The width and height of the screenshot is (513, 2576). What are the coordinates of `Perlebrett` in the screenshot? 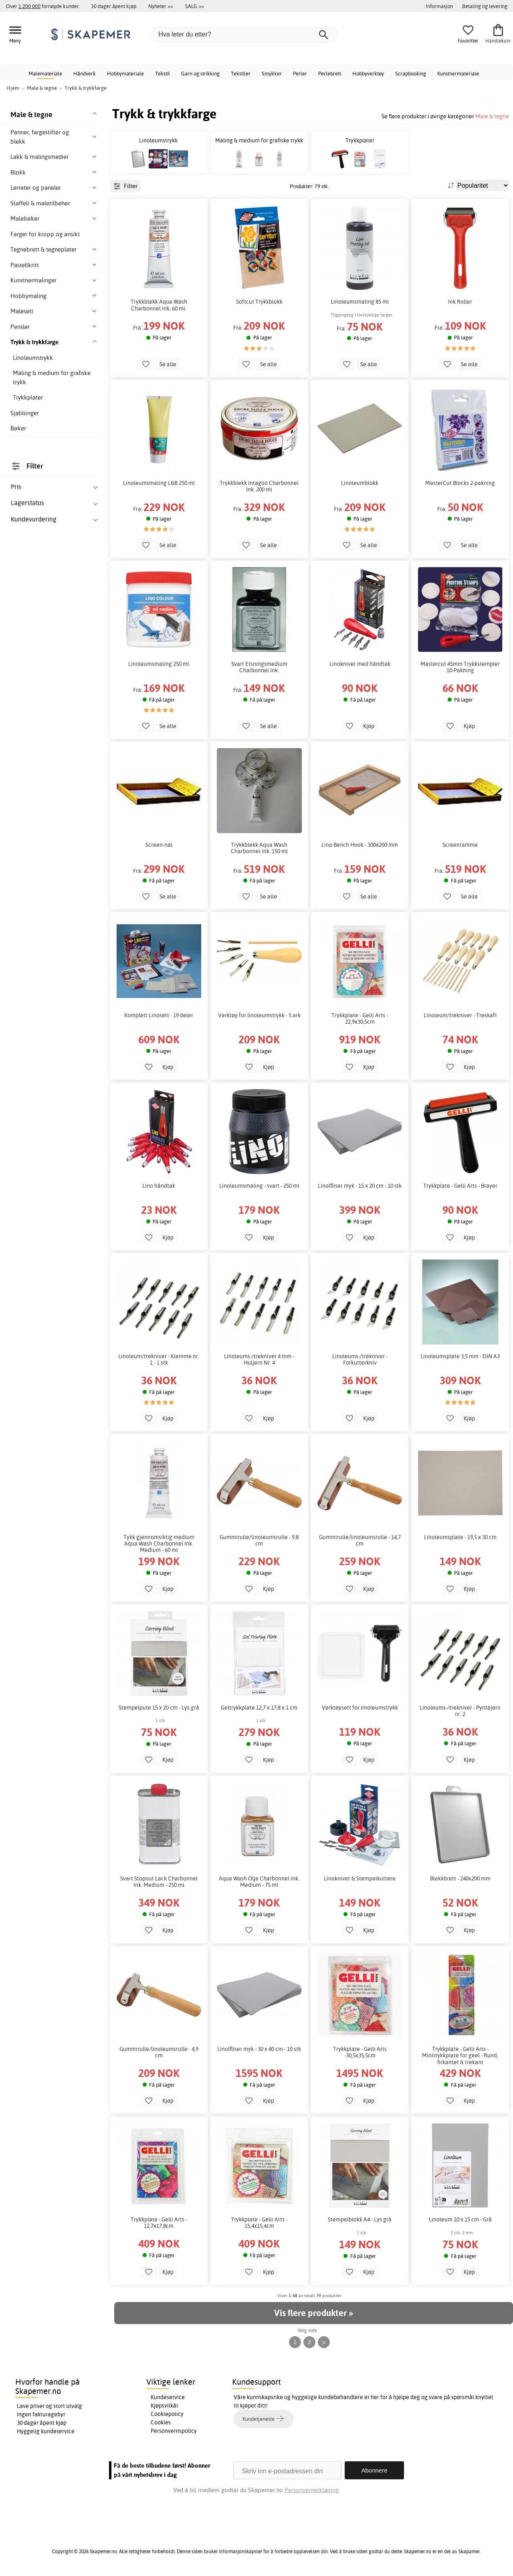 It's located at (329, 73).